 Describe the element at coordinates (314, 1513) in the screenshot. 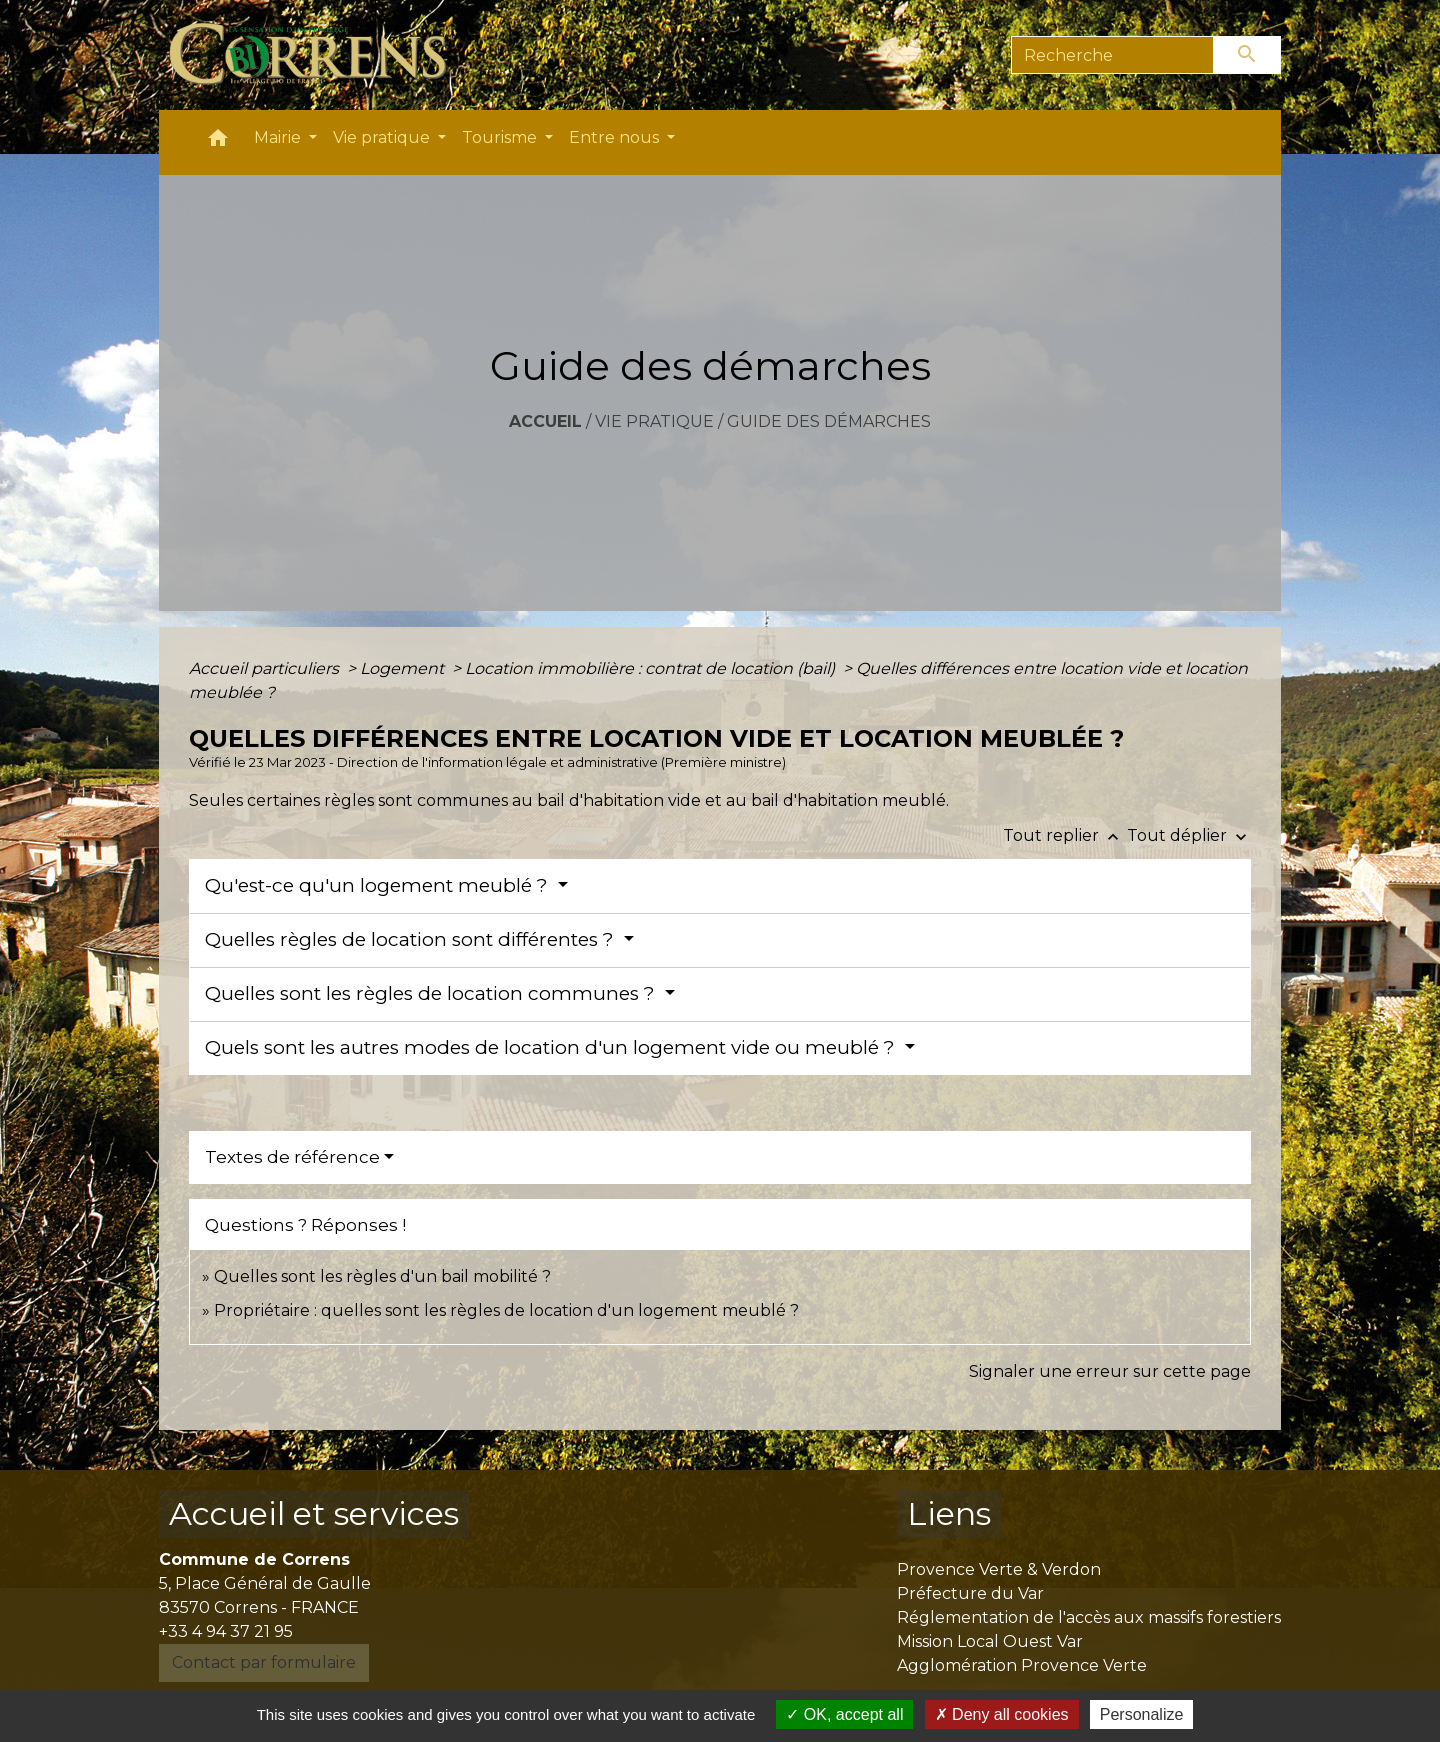

I see `Accueil et services` at that location.